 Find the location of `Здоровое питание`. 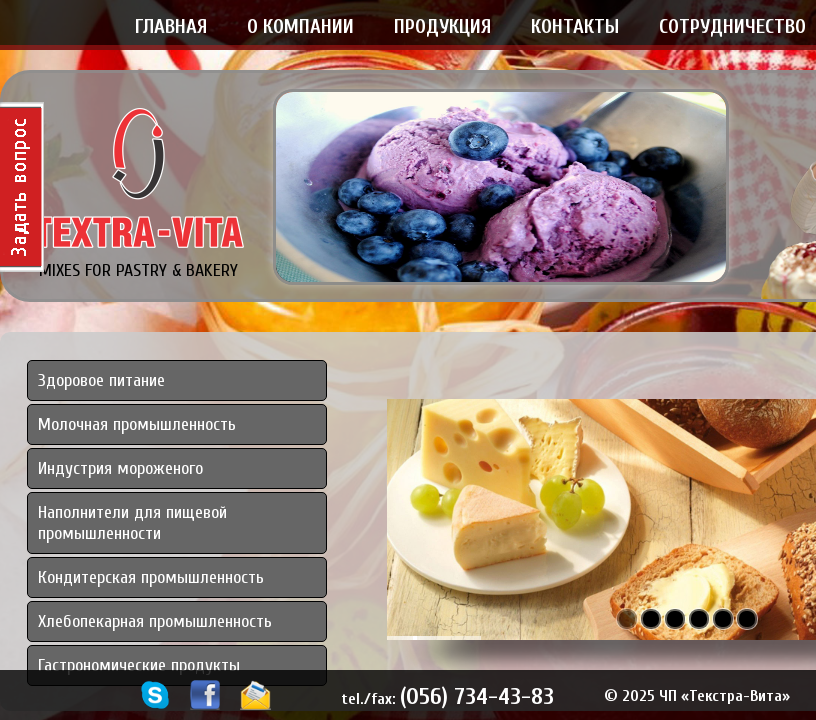

Здоровое питание is located at coordinates (101, 380).